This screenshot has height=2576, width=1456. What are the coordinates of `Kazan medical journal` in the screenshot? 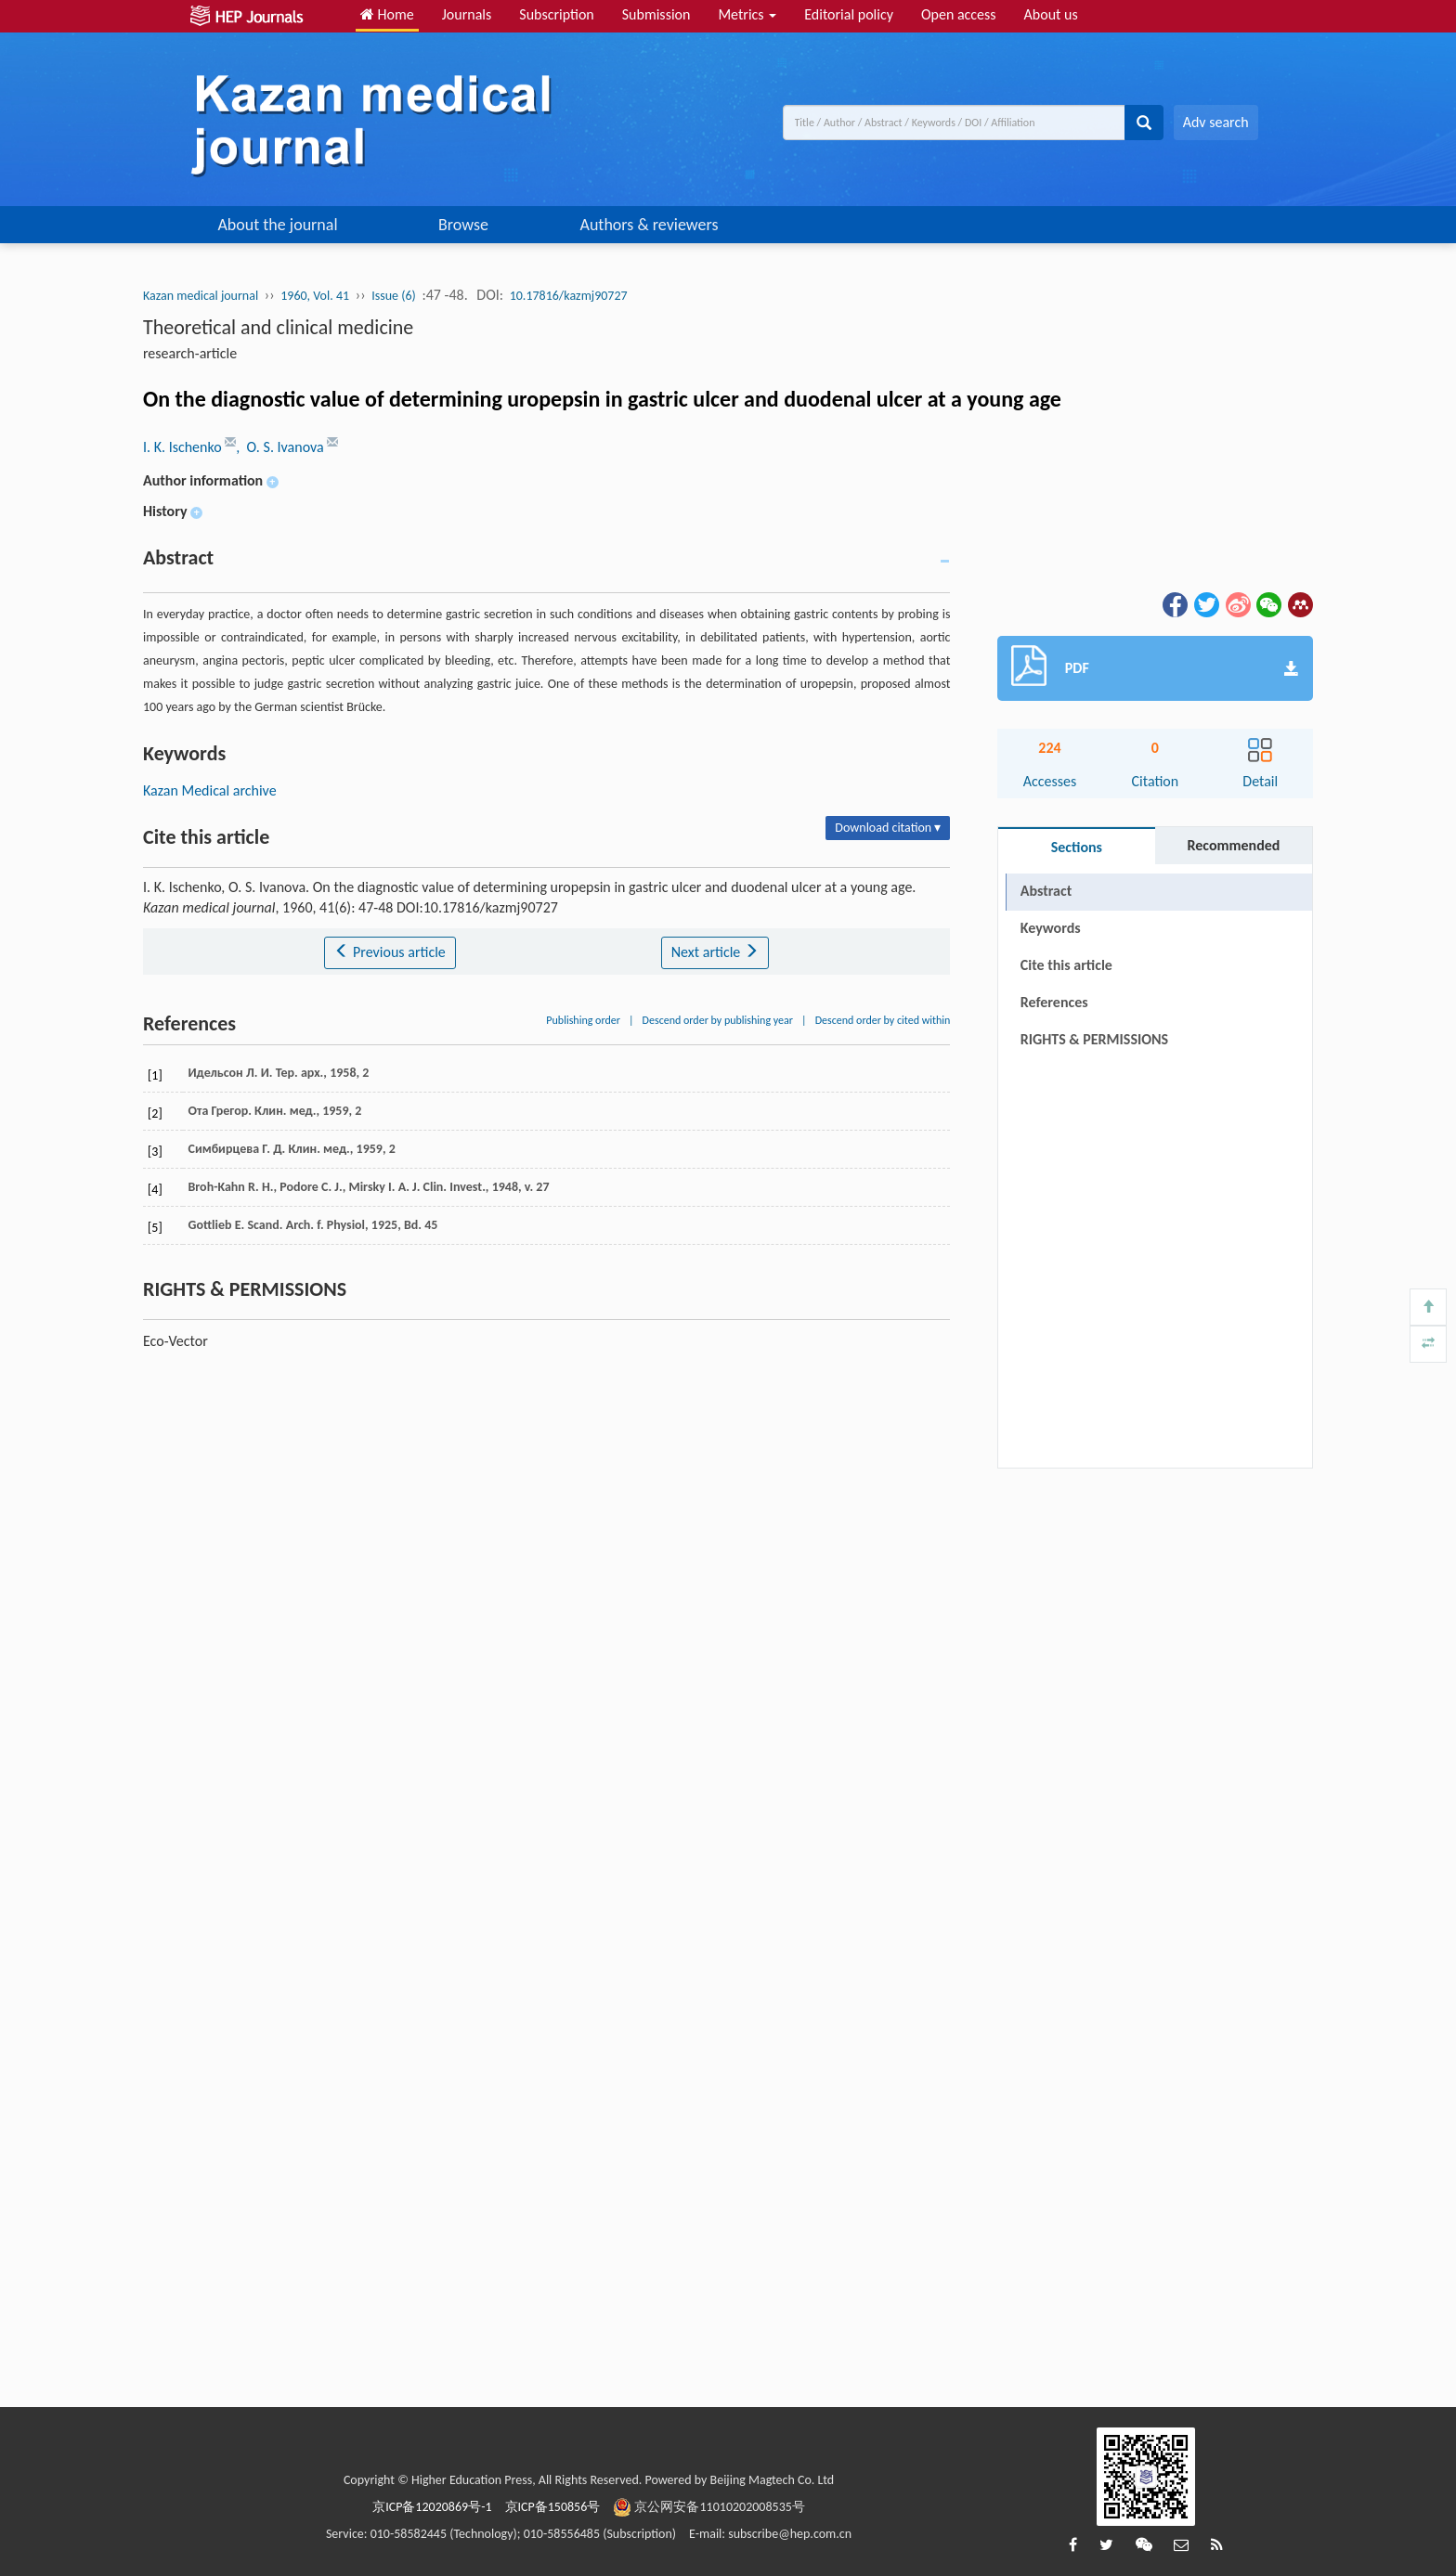 It's located at (200, 296).